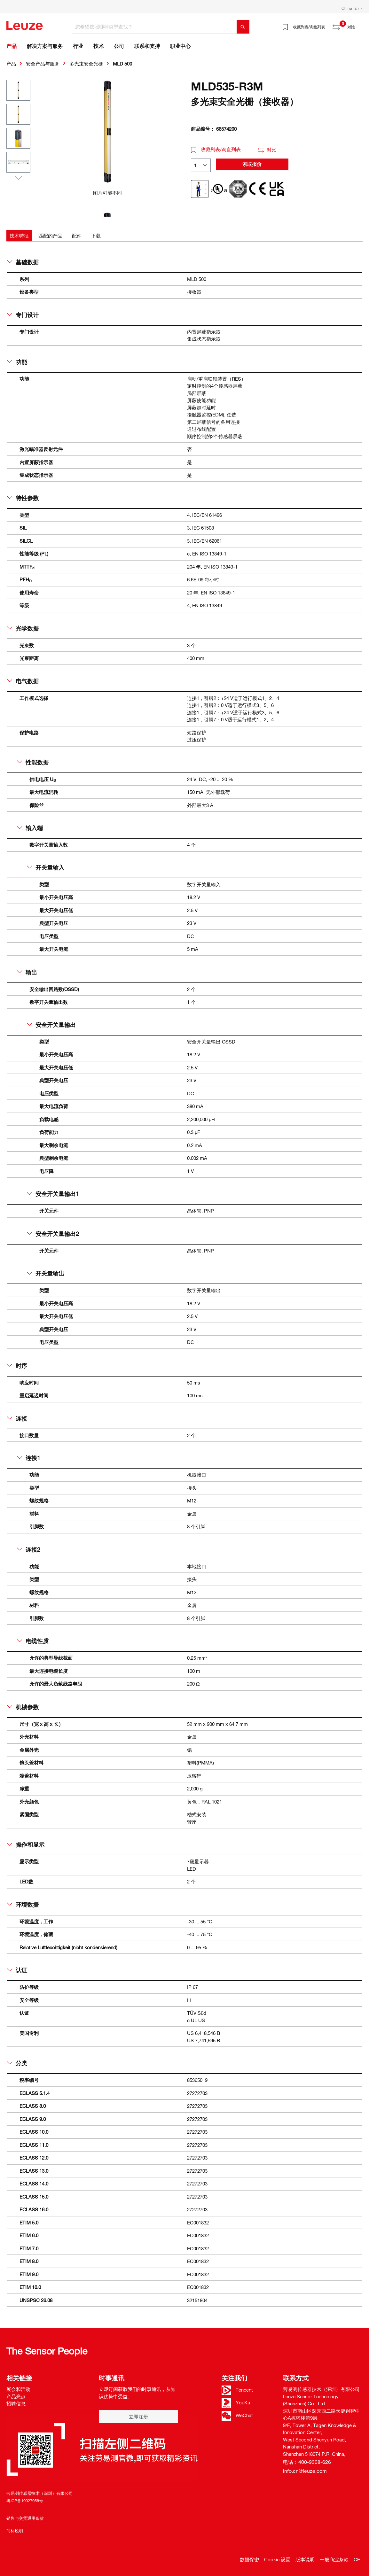  I want to click on 机械参数, so click(23, 1707).